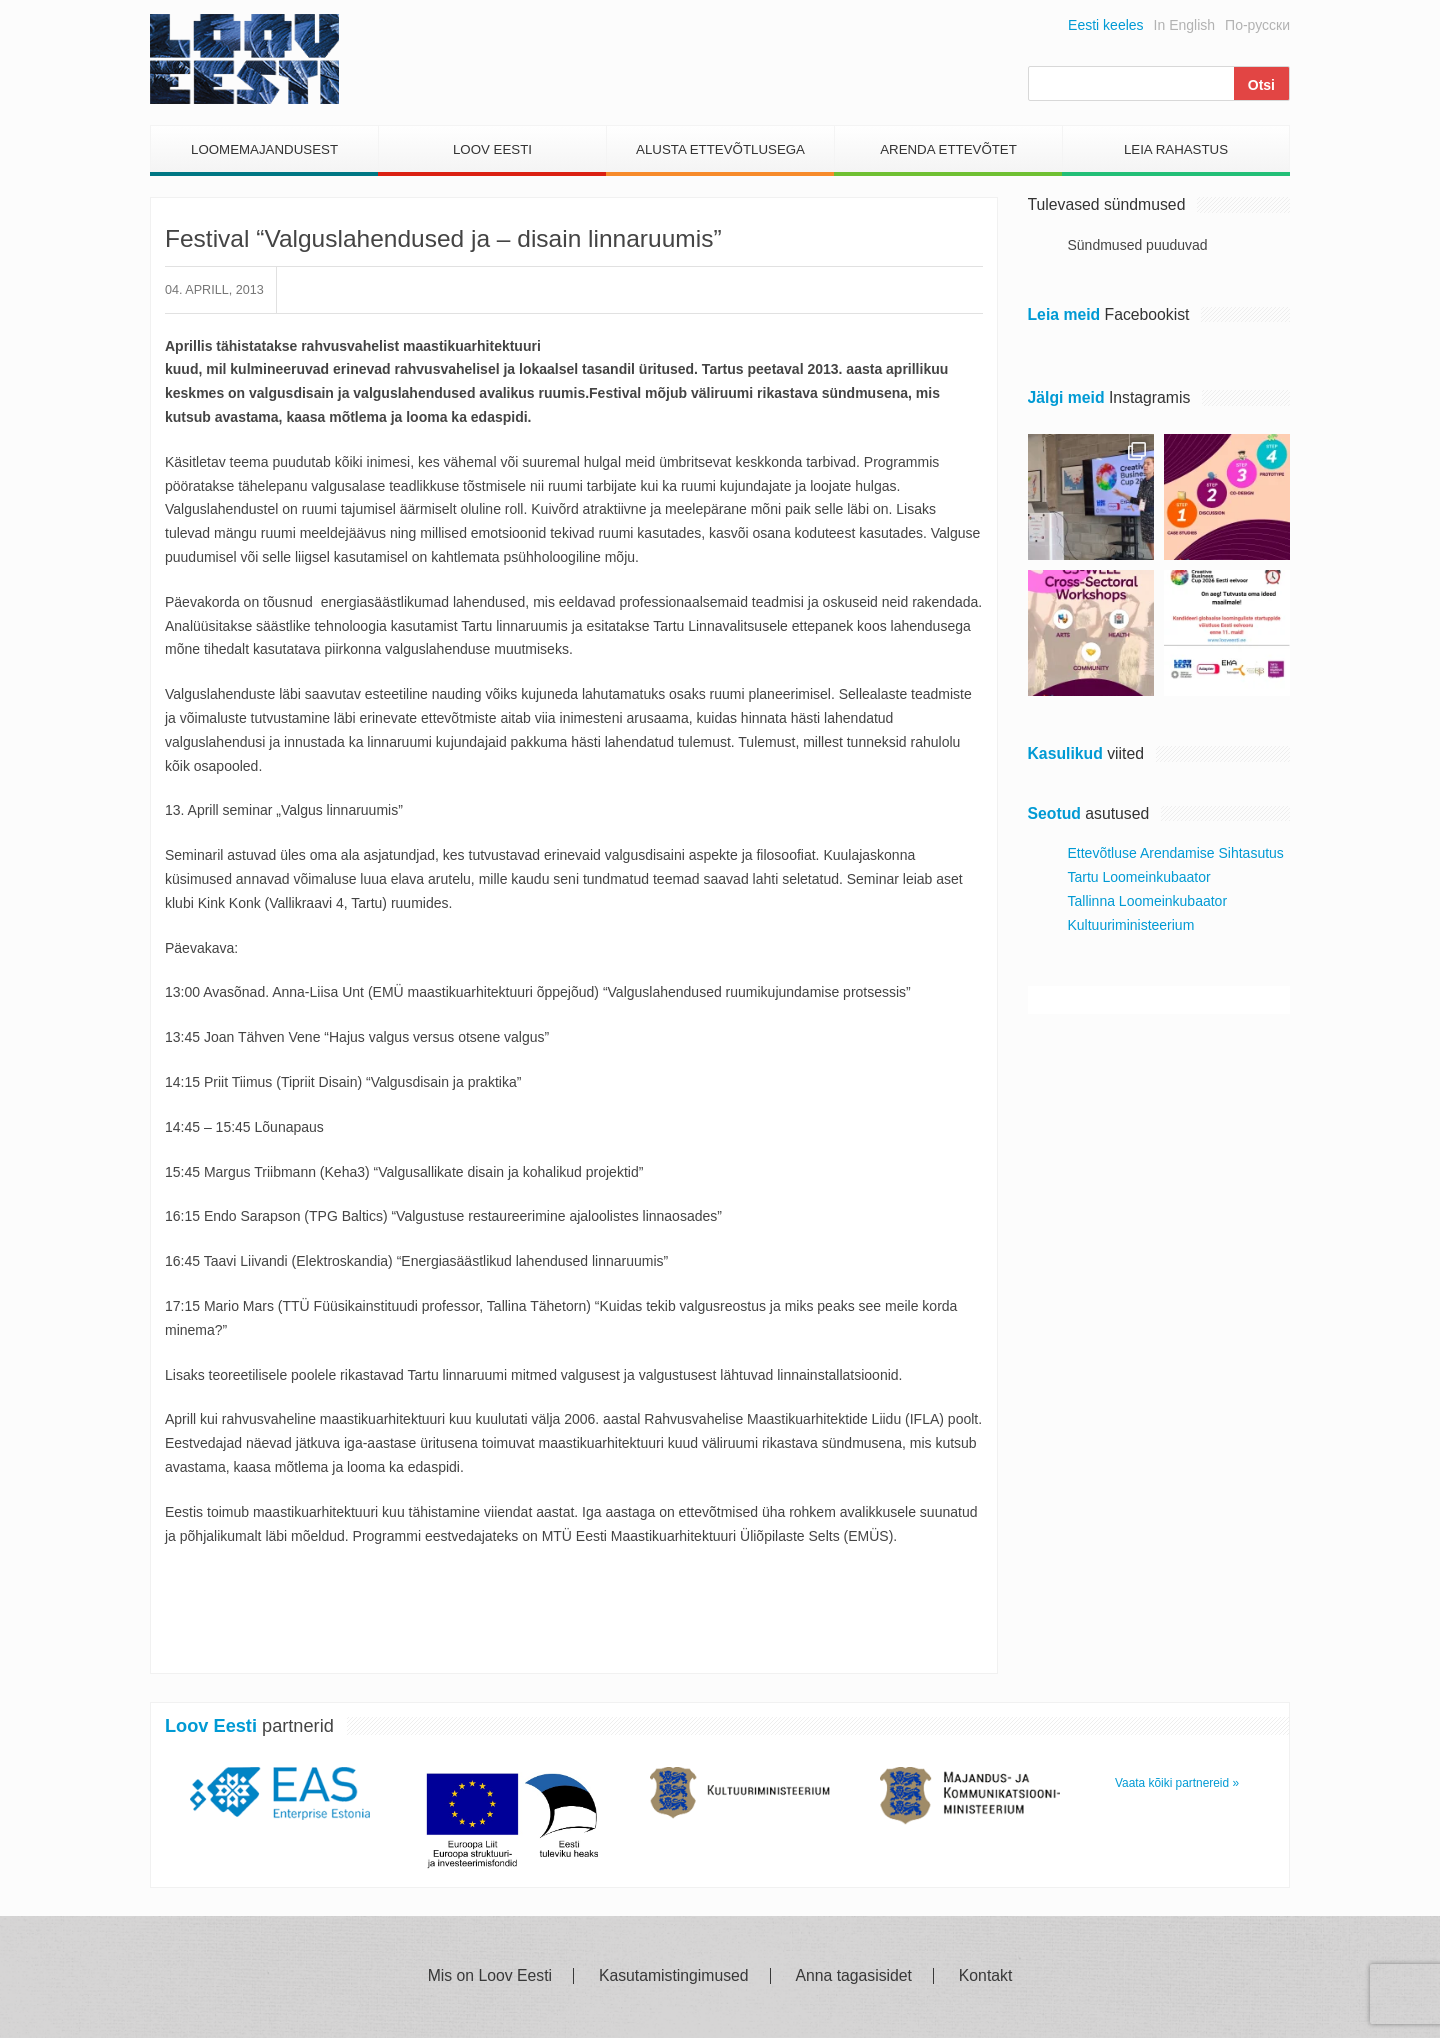 The height and width of the screenshot is (2038, 1440). What do you see at coordinates (1139, 877) in the screenshot?
I see `Tartu Loomeinkubaator` at bounding box center [1139, 877].